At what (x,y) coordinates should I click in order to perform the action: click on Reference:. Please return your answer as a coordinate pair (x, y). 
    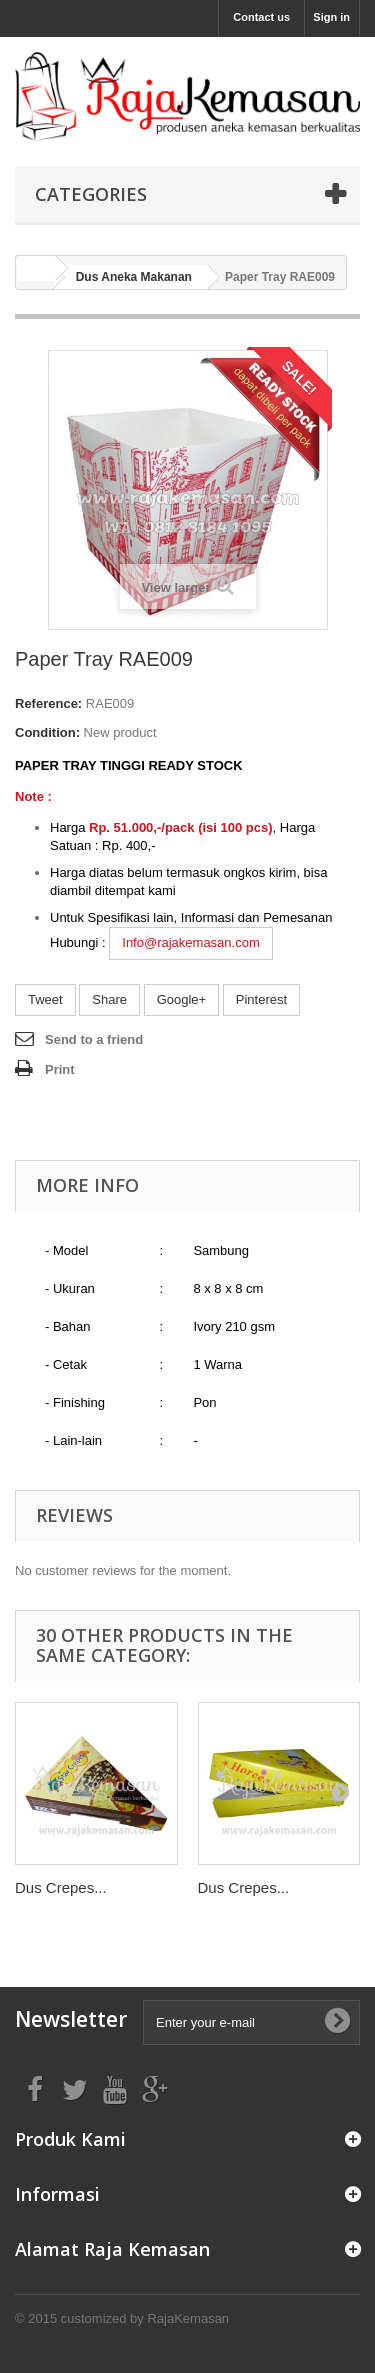
    Looking at the image, I should click on (48, 703).